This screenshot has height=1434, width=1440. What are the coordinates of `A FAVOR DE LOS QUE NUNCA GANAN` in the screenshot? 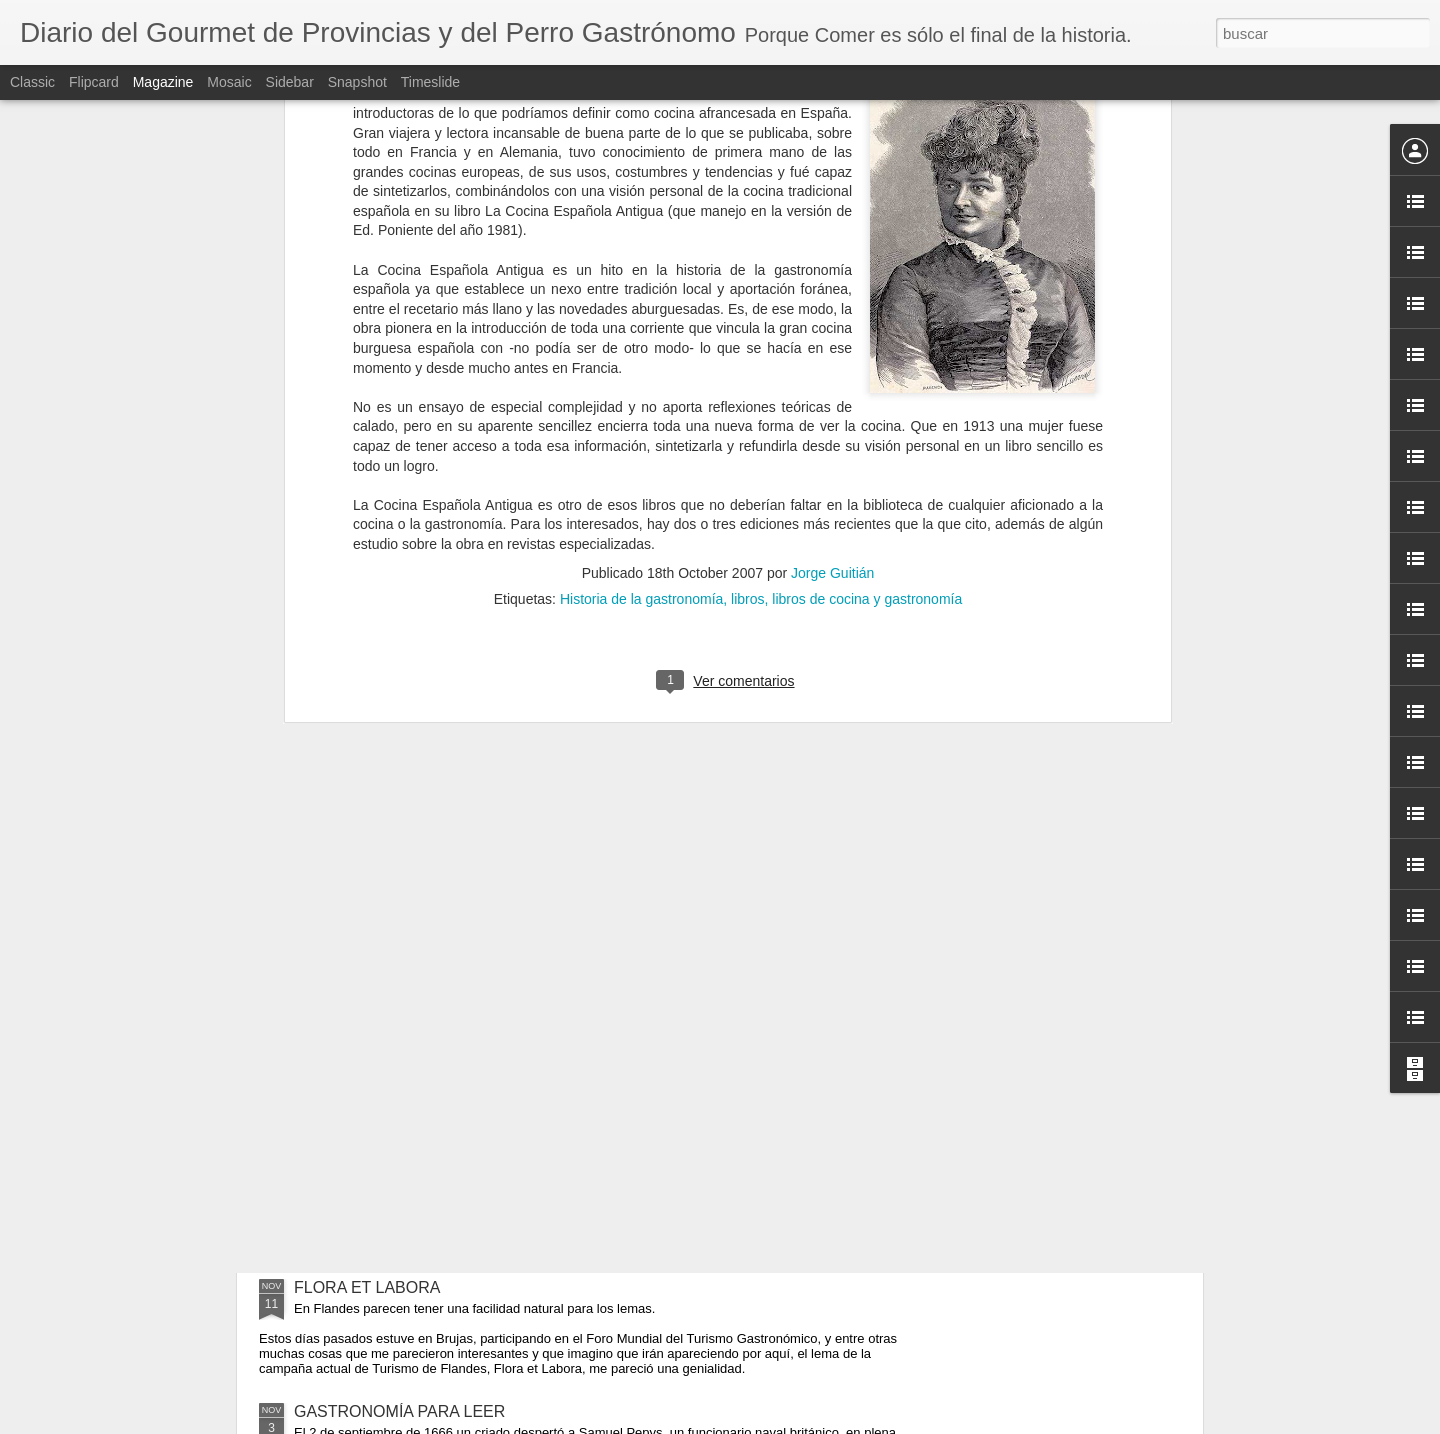 It's located at (439, 1024).